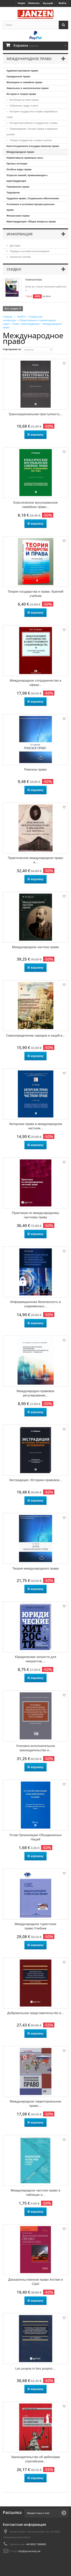  What do you see at coordinates (21, 94) in the screenshot?
I see `История и теория права` at bounding box center [21, 94].